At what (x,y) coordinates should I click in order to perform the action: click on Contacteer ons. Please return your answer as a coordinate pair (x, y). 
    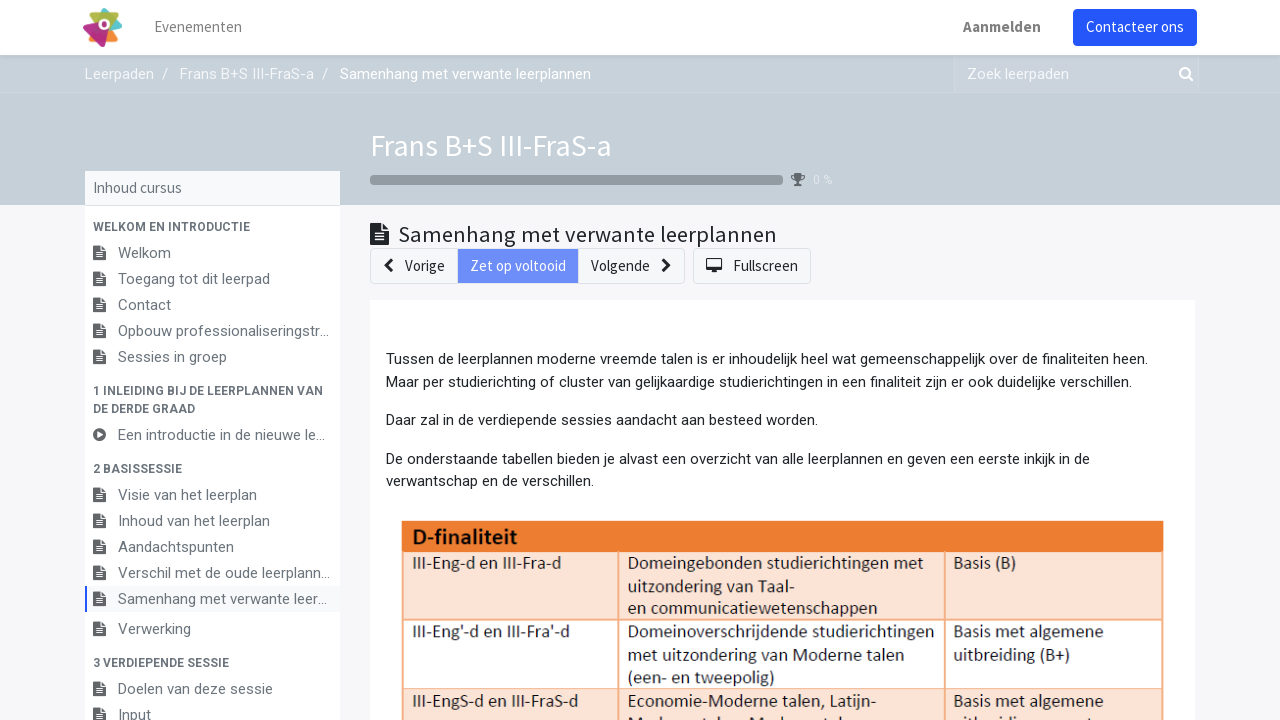
    Looking at the image, I should click on (1133, 26).